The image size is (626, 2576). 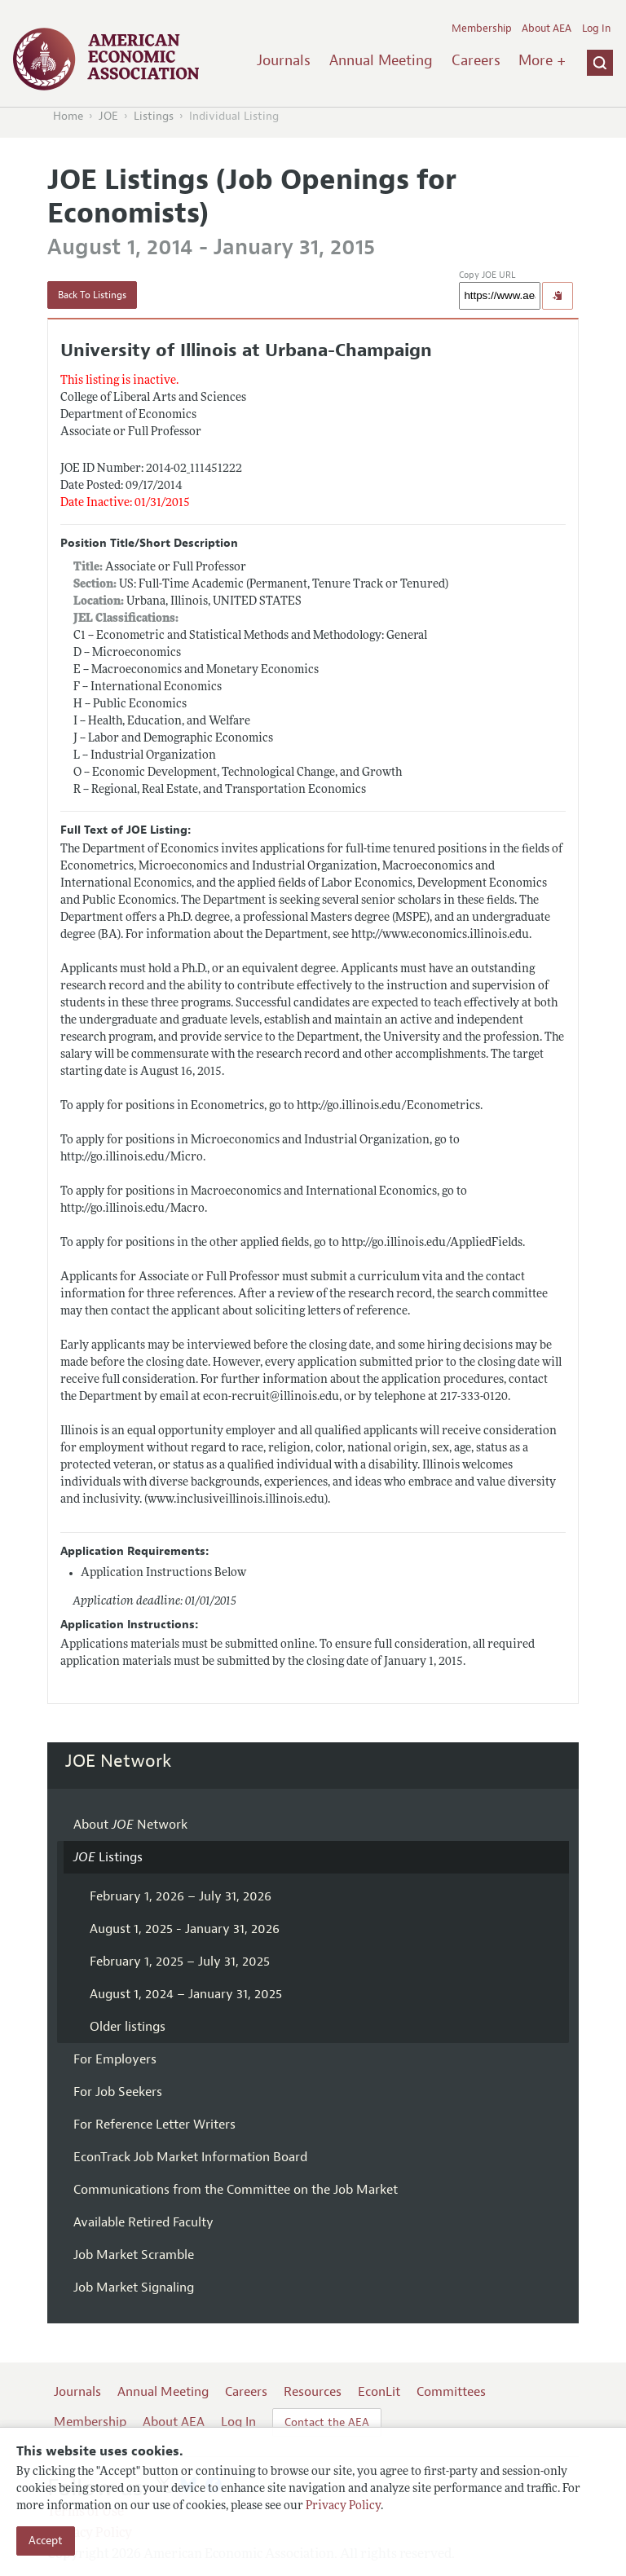 What do you see at coordinates (68, 116) in the screenshot?
I see `Home` at bounding box center [68, 116].